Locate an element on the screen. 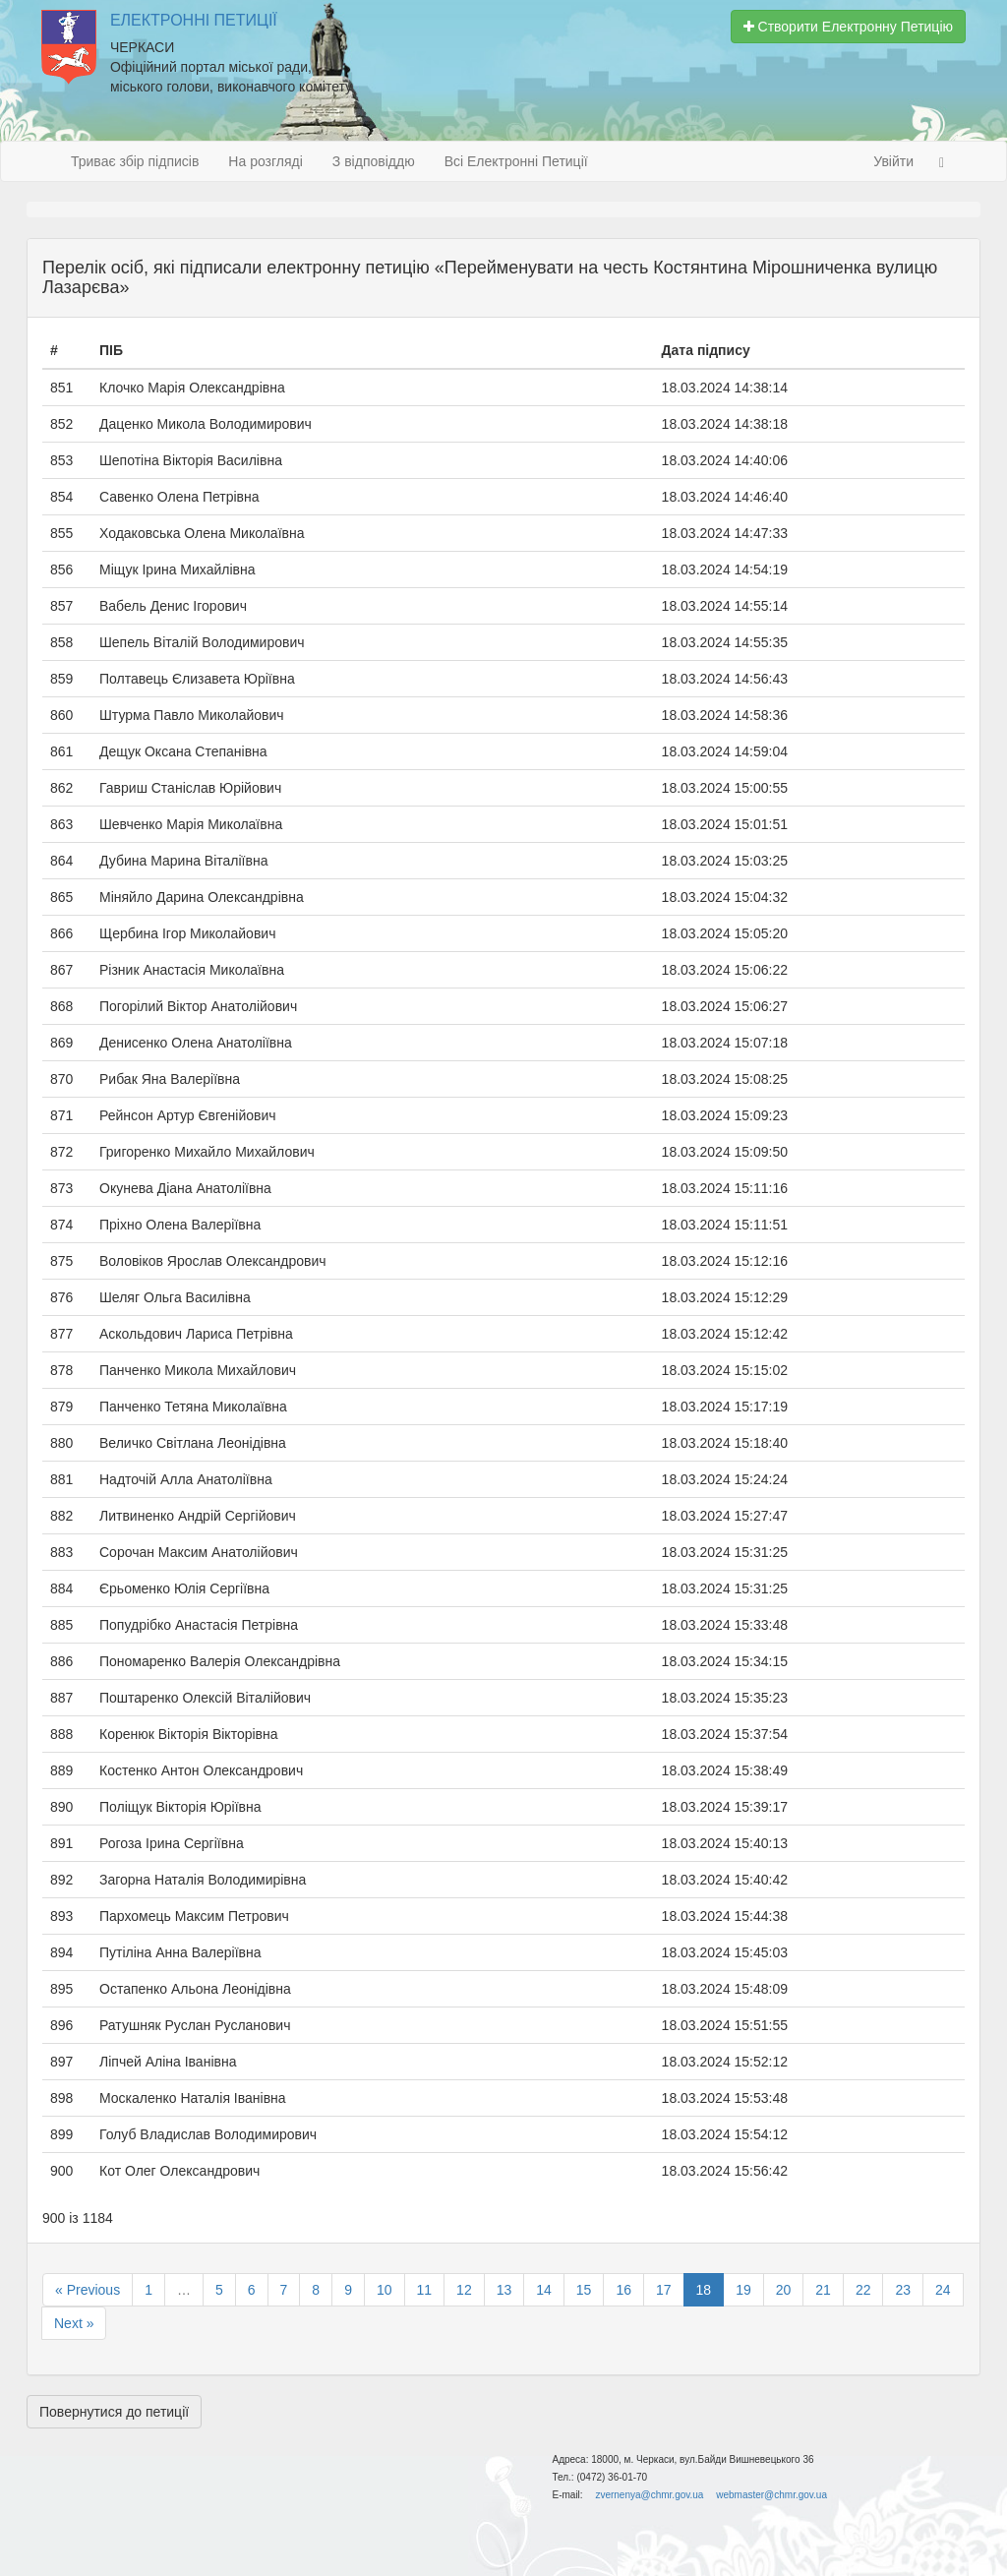 This screenshot has width=1007, height=2576. 22 is located at coordinates (863, 2290).